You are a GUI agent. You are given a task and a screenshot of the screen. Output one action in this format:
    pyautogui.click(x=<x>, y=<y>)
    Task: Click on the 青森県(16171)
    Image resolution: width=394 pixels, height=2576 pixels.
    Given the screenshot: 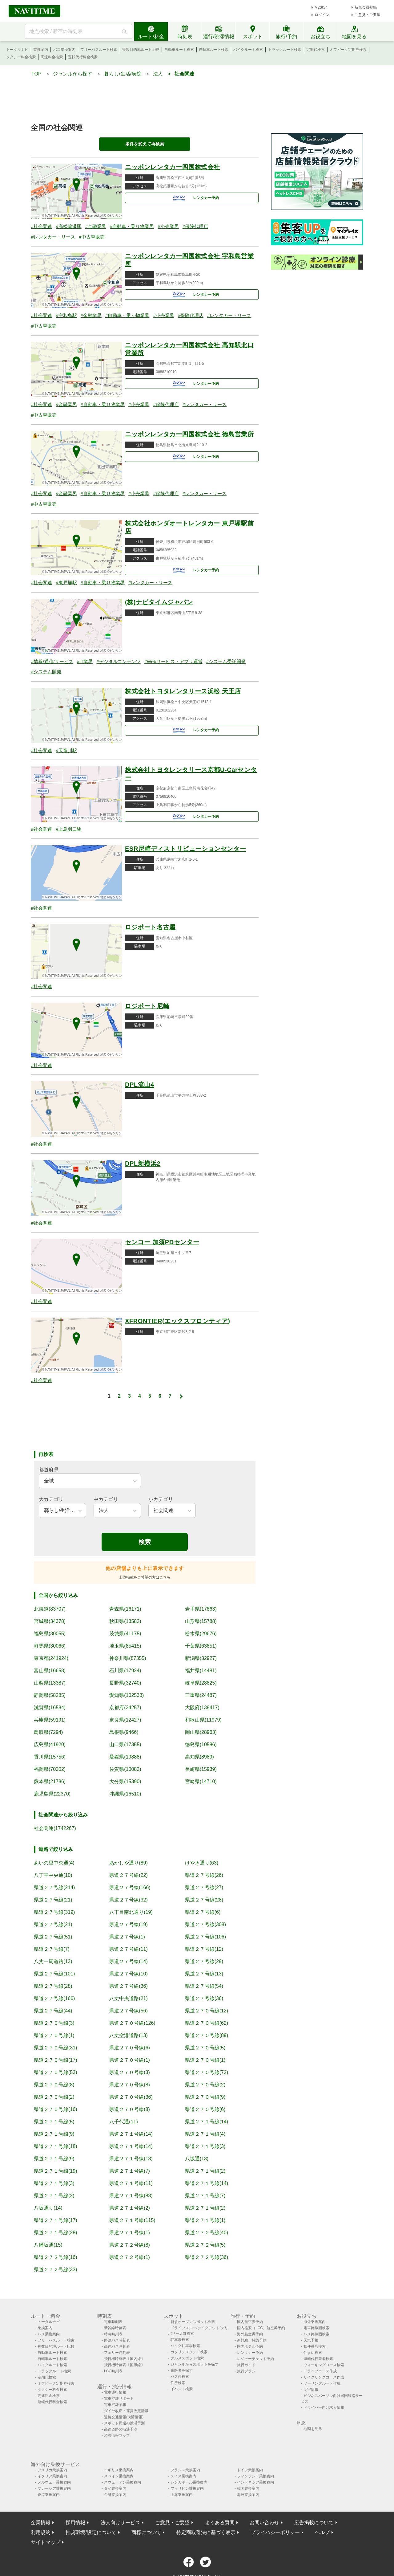 What is the action you would take?
    pyautogui.click(x=125, y=1609)
    